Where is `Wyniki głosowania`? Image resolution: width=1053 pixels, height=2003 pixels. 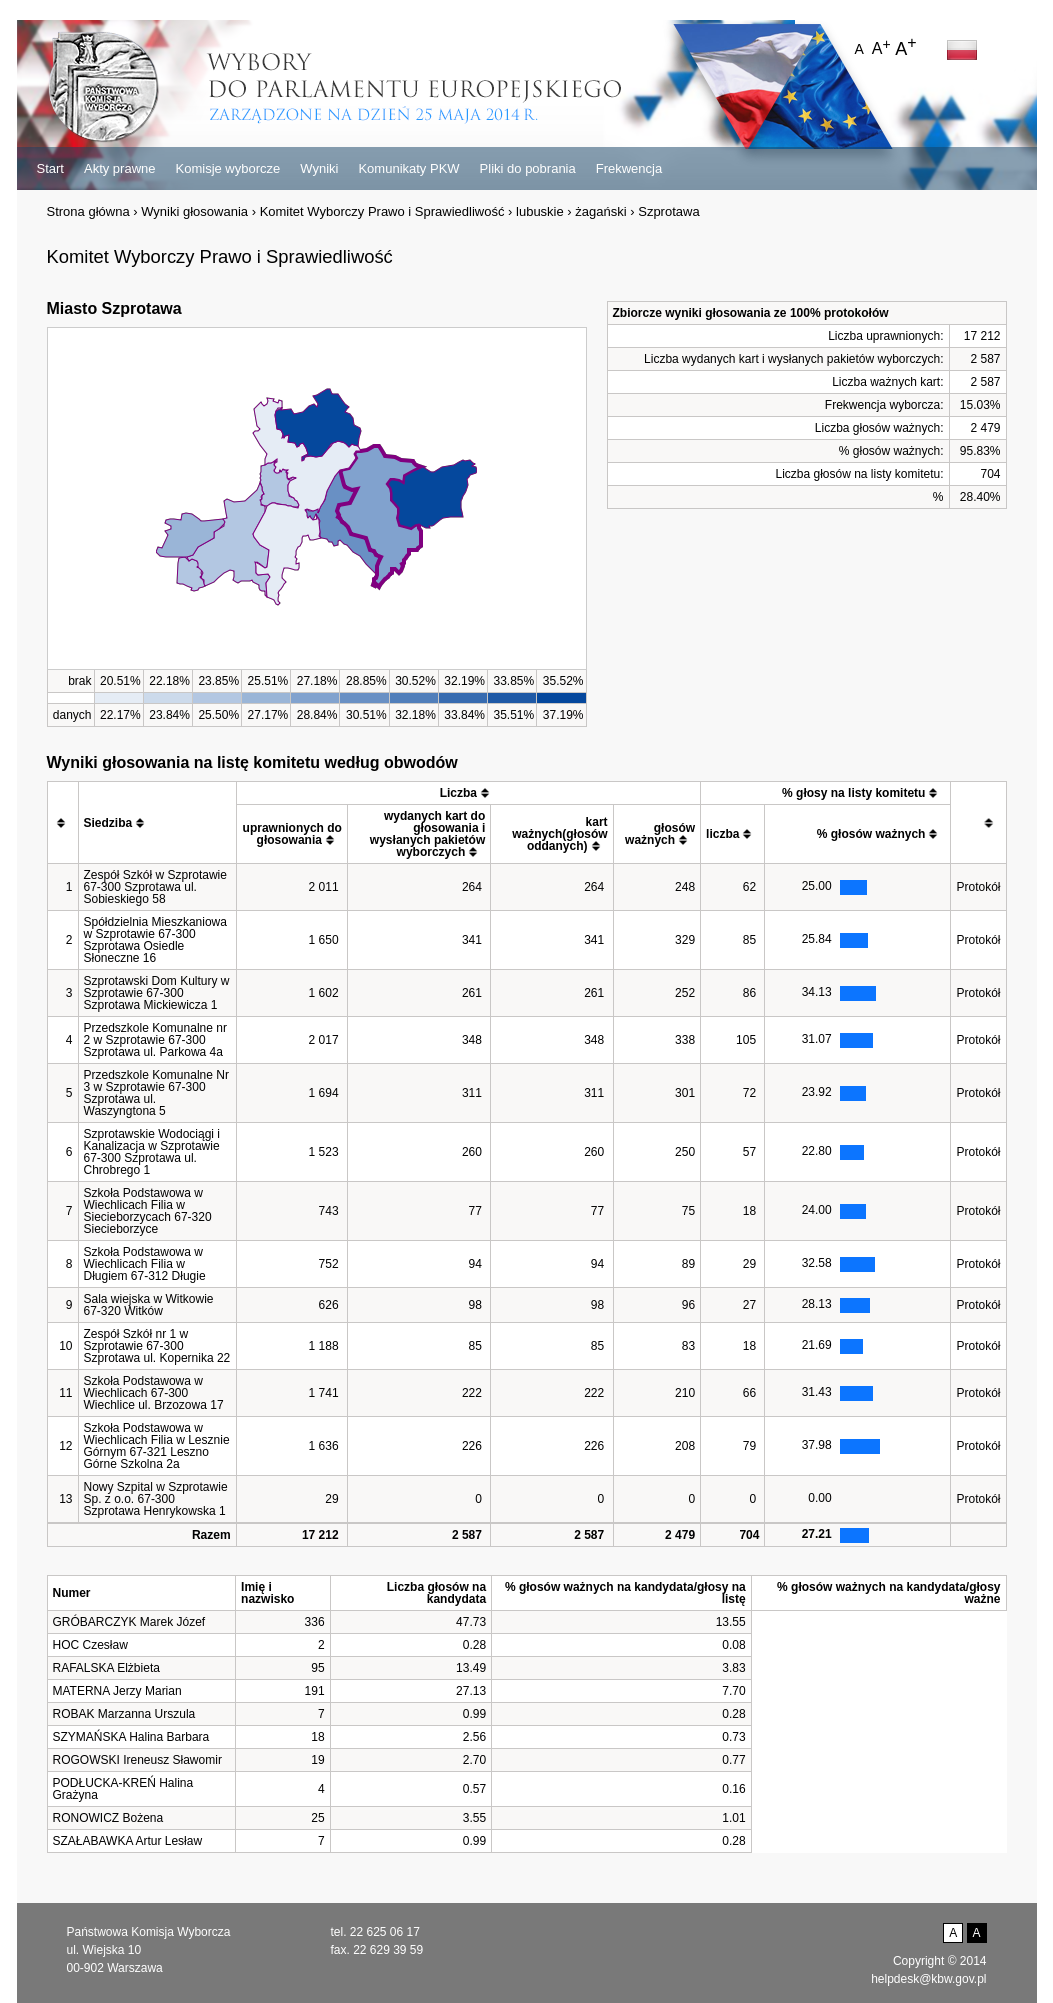
Wyniki głosowania is located at coordinates (194, 211).